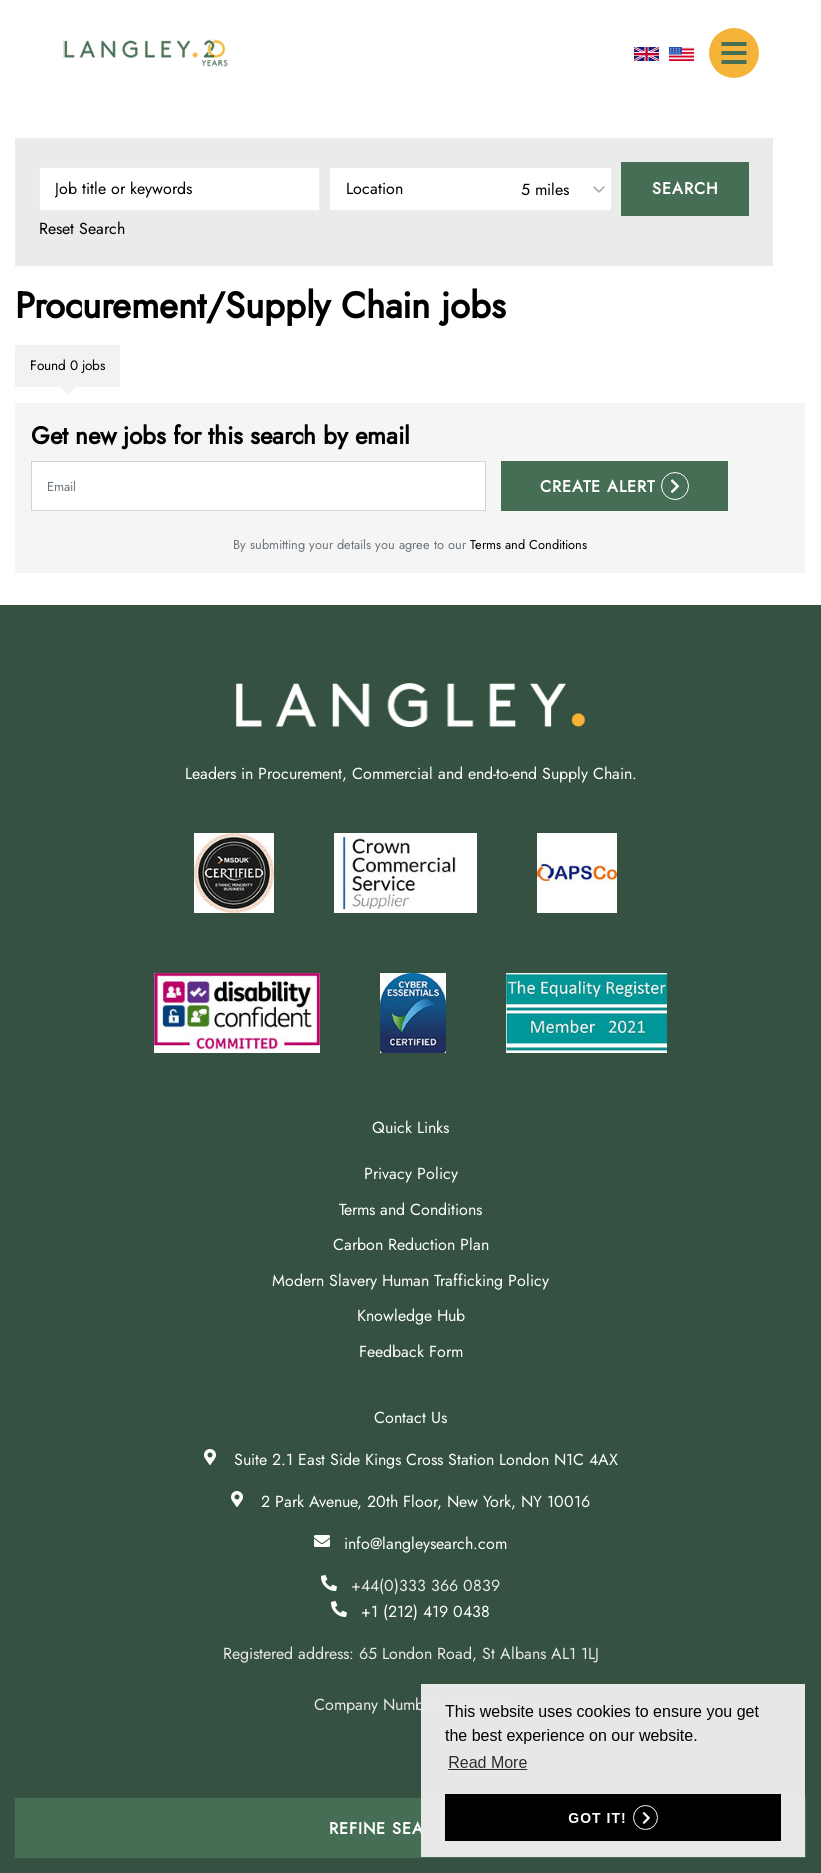 The image size is (821, 1873). What do you see at coordinates (597, 1818) in the screenshot?
I see `Got it! [button]` at bounding box center [597, 1818].